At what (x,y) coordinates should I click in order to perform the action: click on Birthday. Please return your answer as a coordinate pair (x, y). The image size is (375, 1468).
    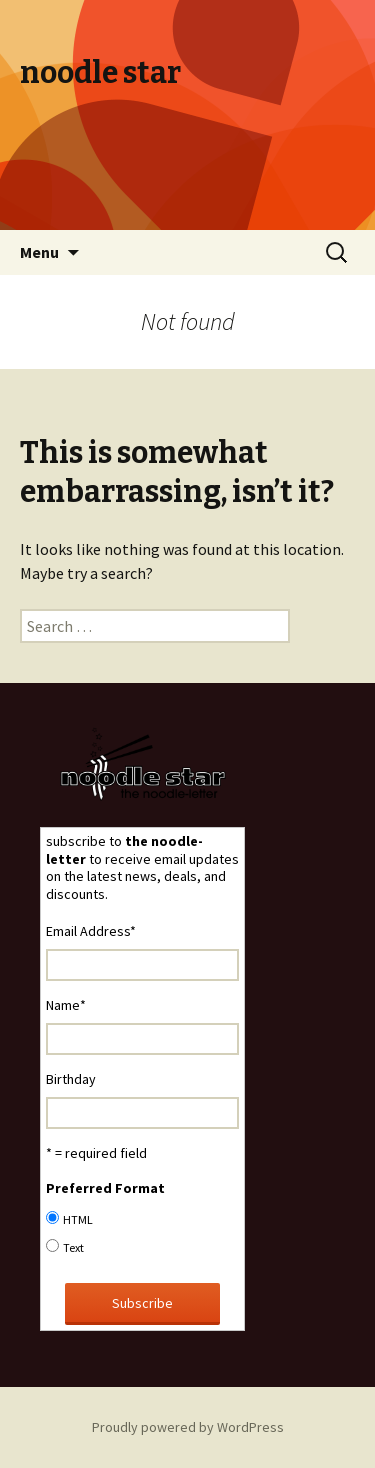
    Looking at the image, I should click on (71, 1079).